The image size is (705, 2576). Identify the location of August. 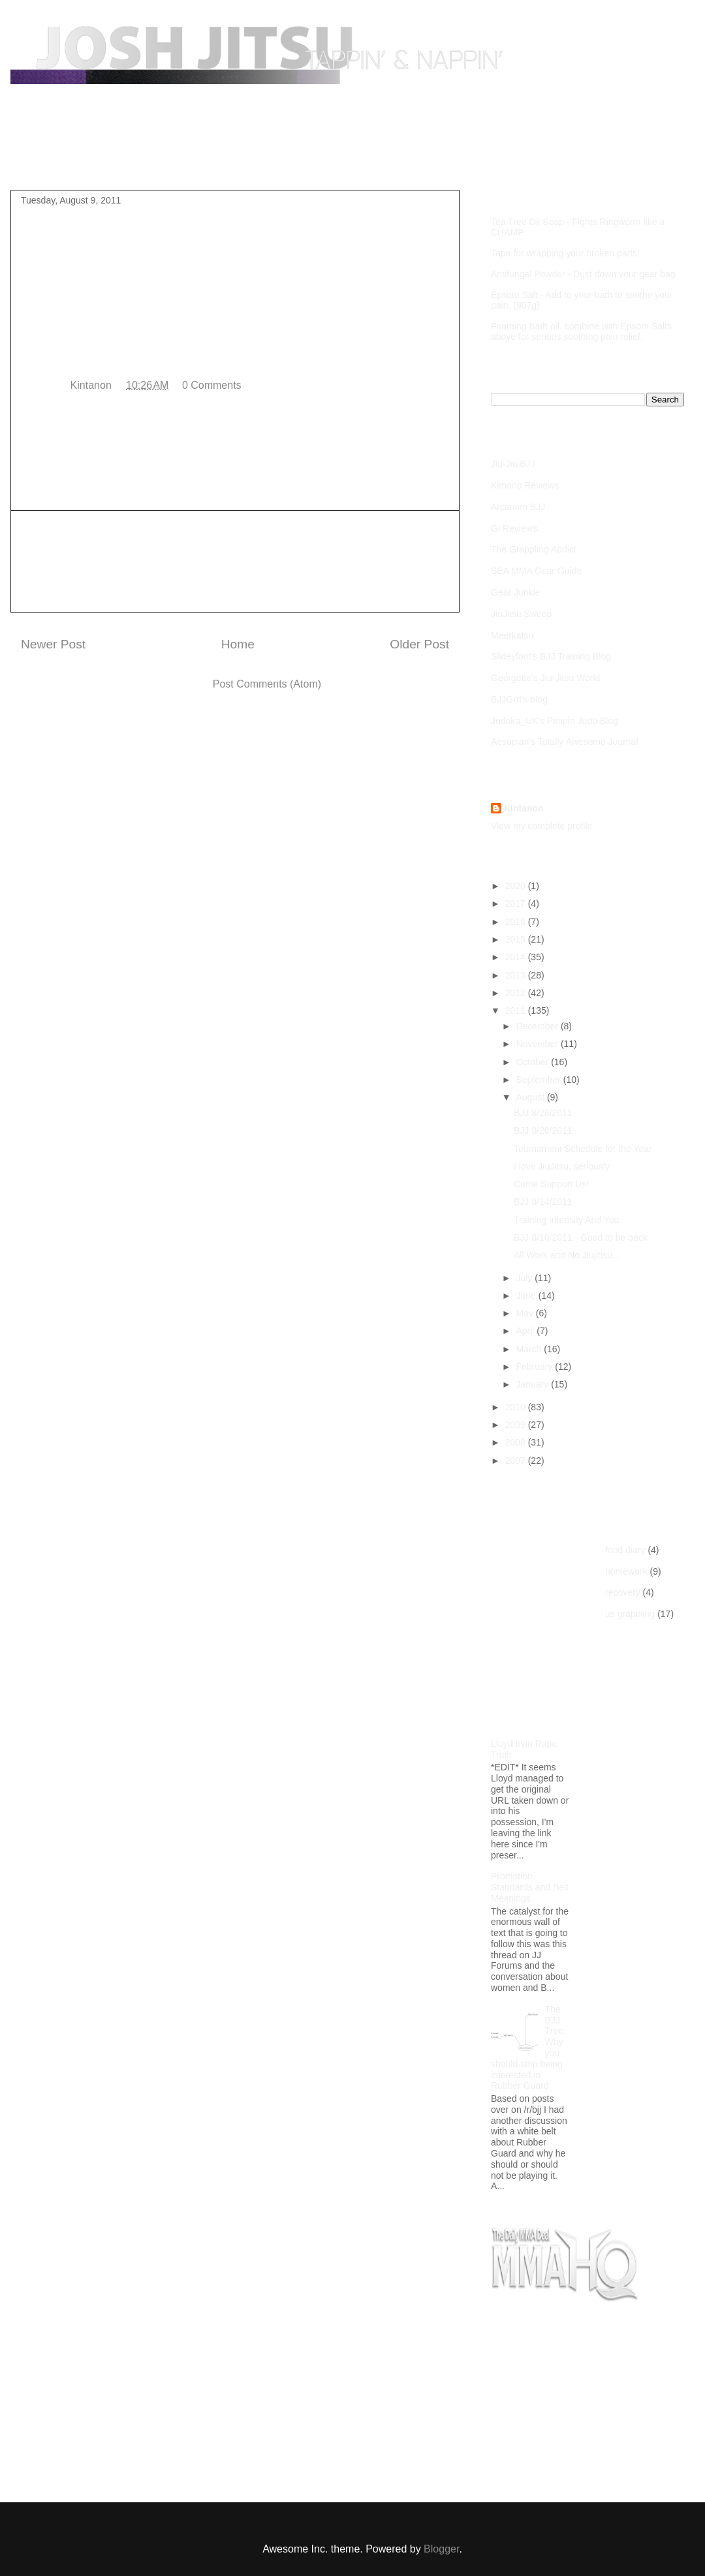
(531, 1097).